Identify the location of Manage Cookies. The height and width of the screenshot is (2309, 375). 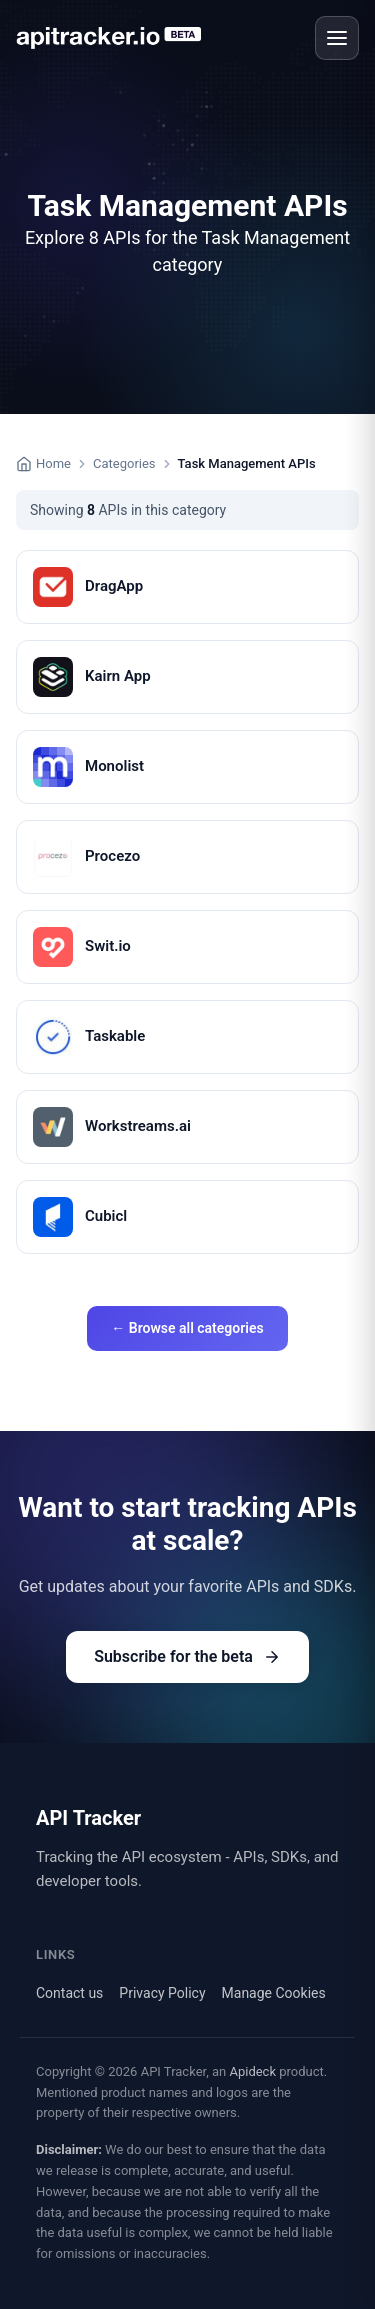
(274, 1993).